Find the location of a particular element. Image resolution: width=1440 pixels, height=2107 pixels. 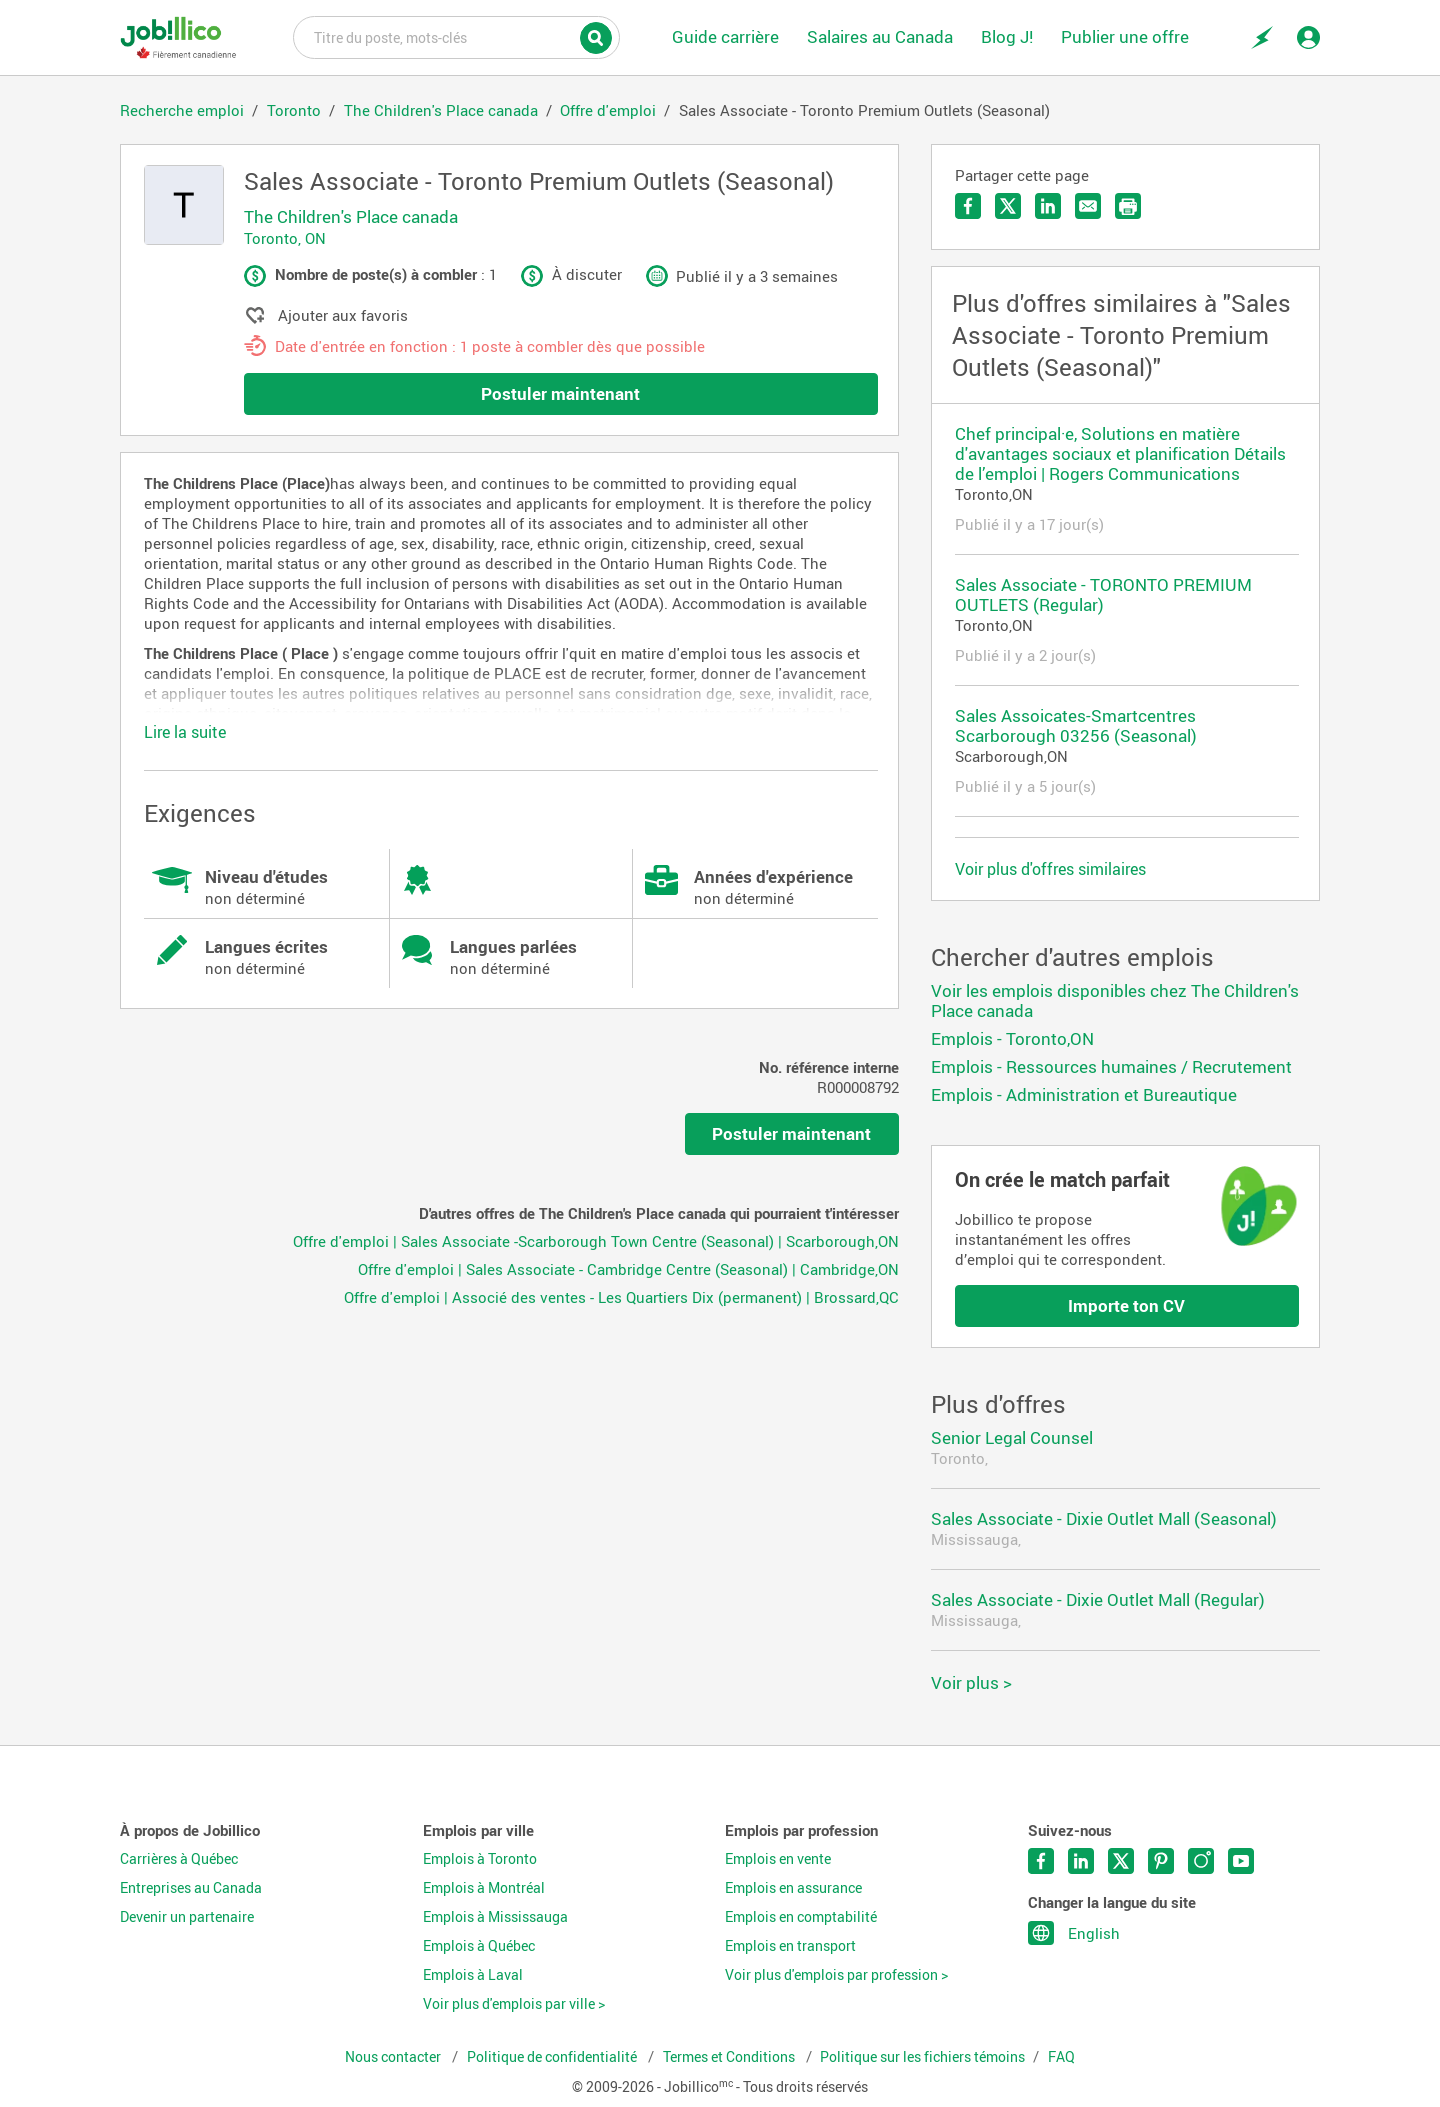

Partager sur LinkedIn is located at coordinates (1048, 206).